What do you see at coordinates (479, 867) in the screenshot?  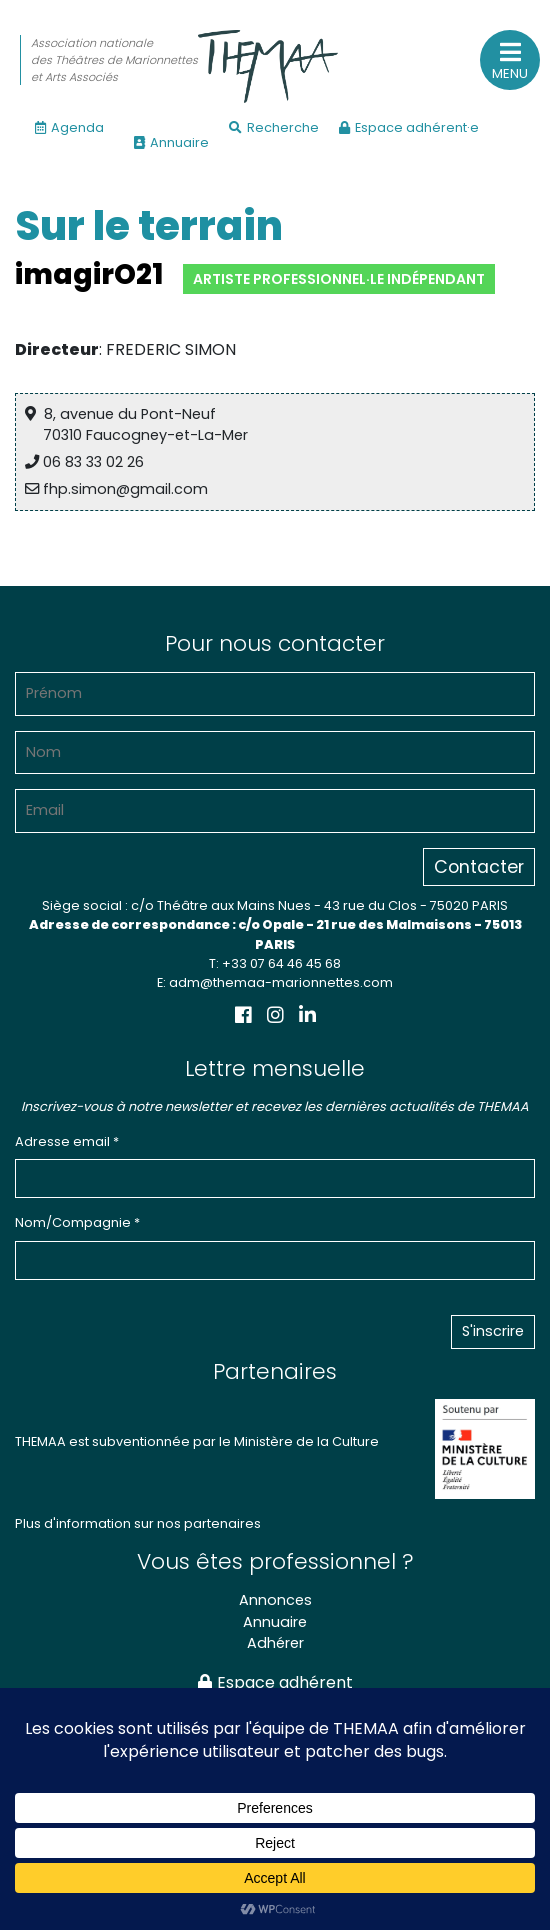 I see `Contacter` at bounding box center [479, 867].